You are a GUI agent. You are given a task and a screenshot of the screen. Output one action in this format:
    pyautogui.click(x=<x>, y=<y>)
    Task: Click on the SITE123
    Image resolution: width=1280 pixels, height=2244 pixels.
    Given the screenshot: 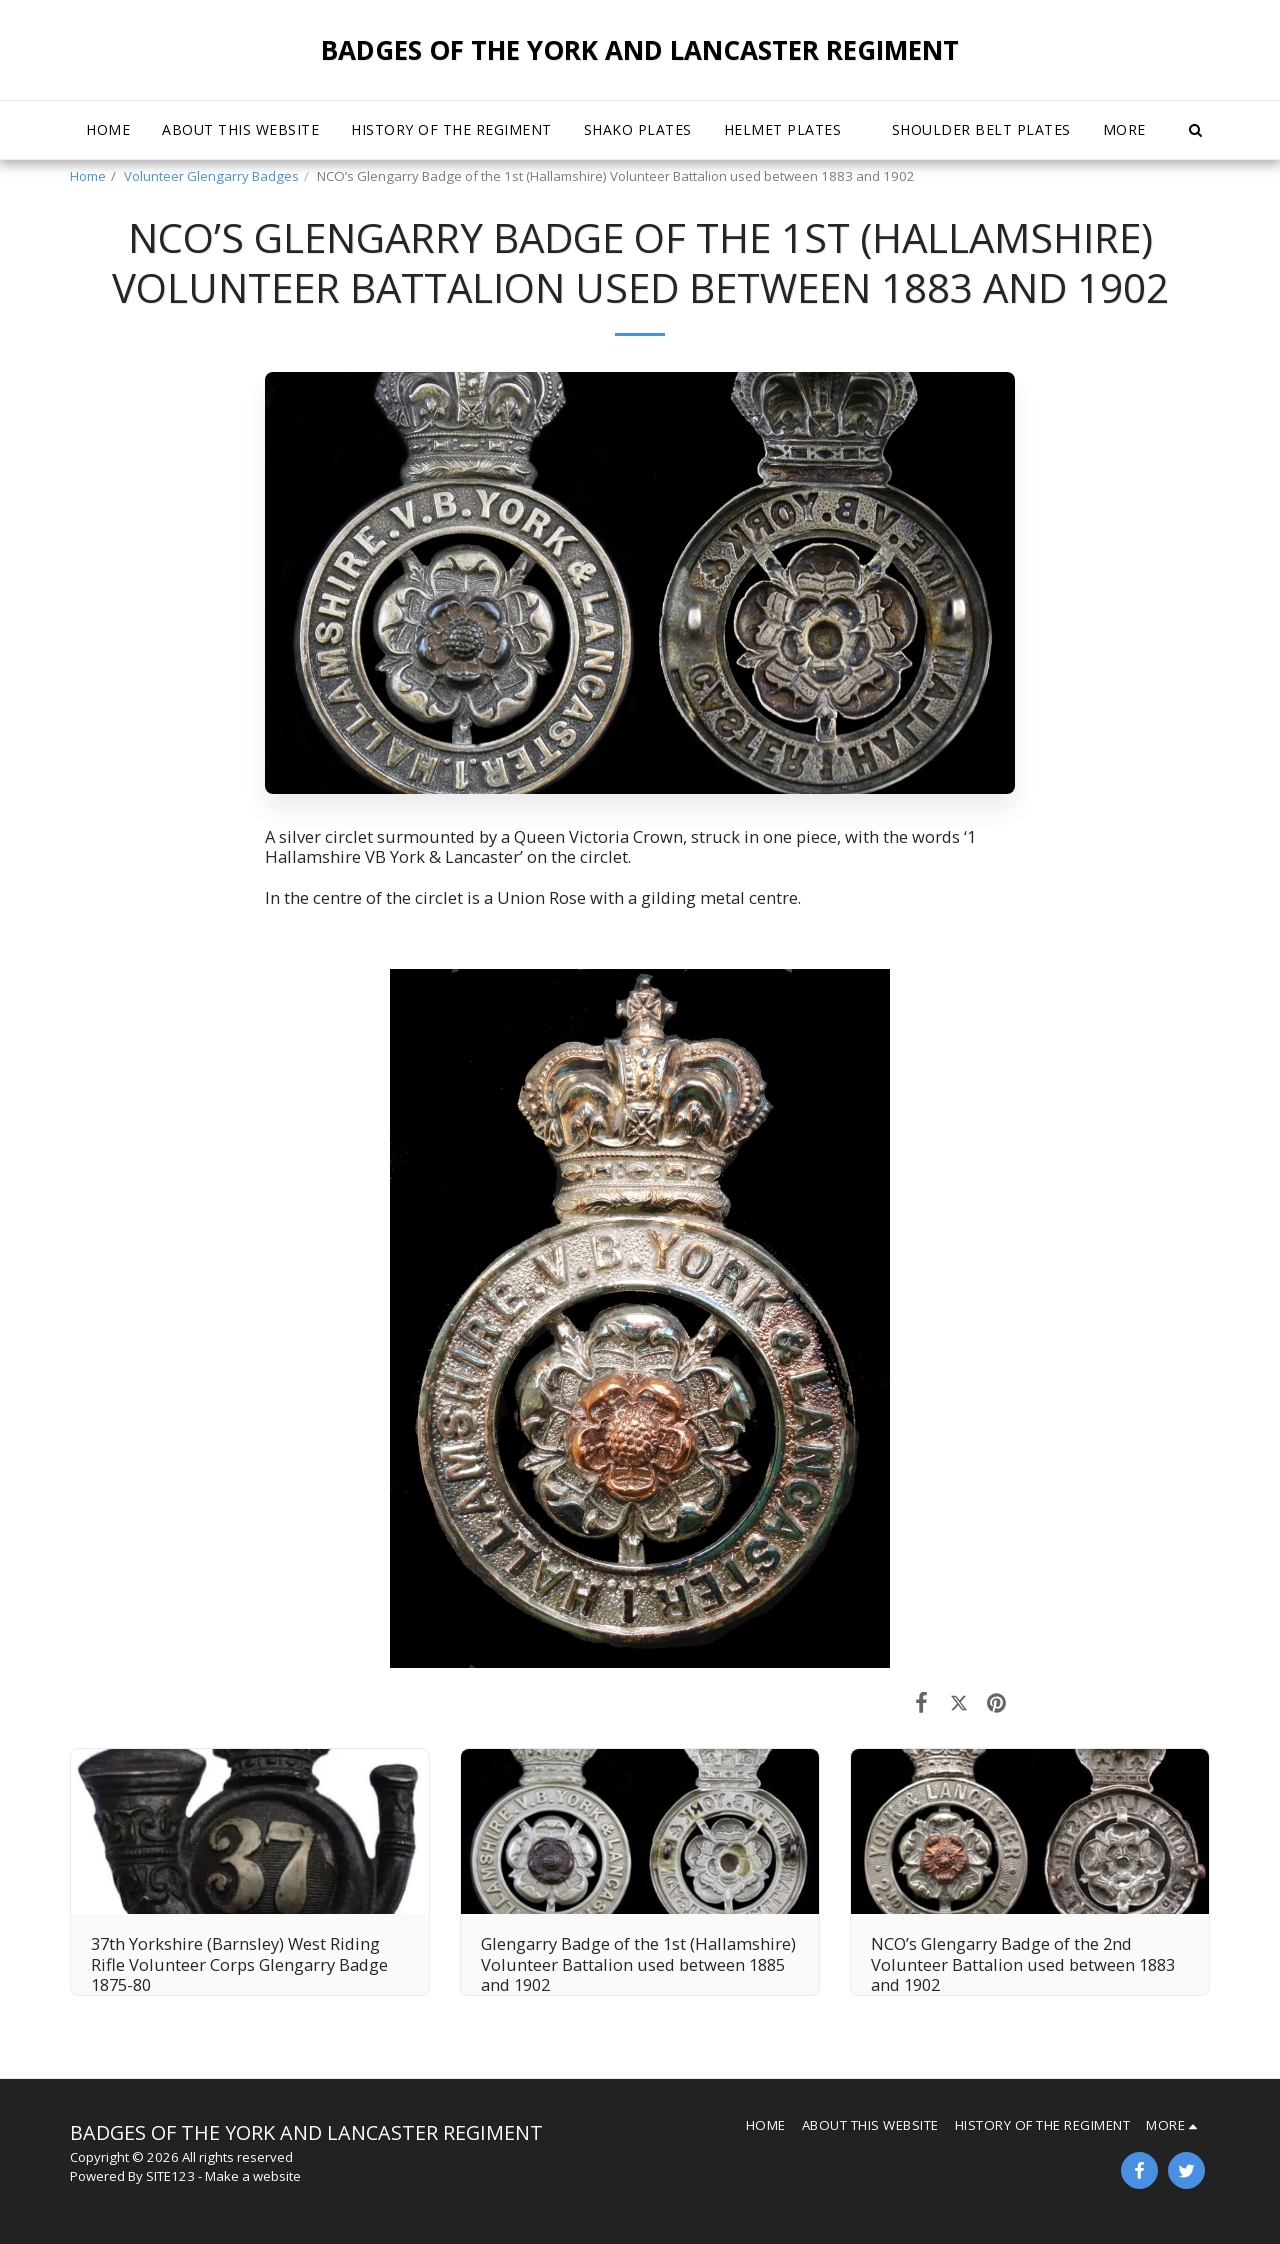 What is the action you would take?
    pyautogui.click(x=170, y=2176)
    